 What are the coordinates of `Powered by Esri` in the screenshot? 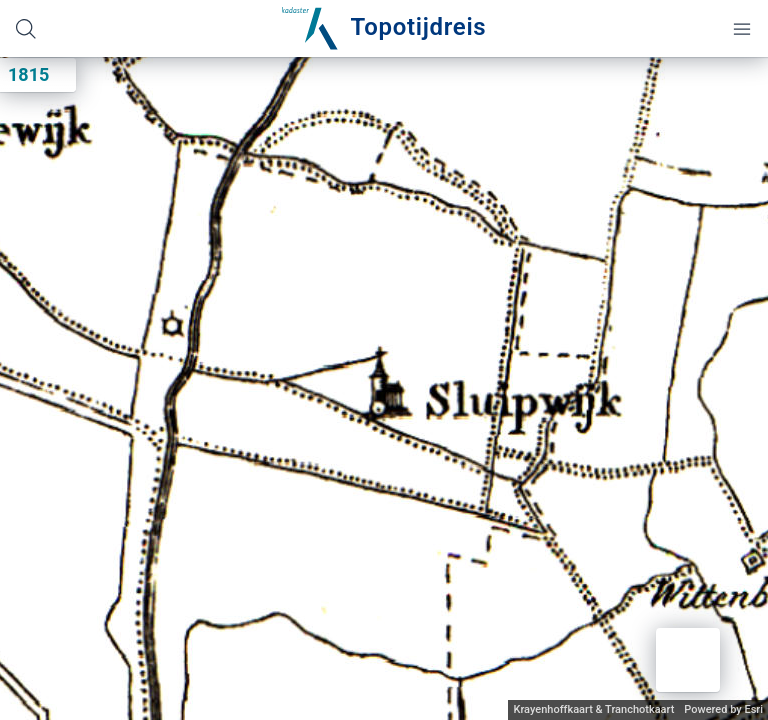 It's located at (723, 709).